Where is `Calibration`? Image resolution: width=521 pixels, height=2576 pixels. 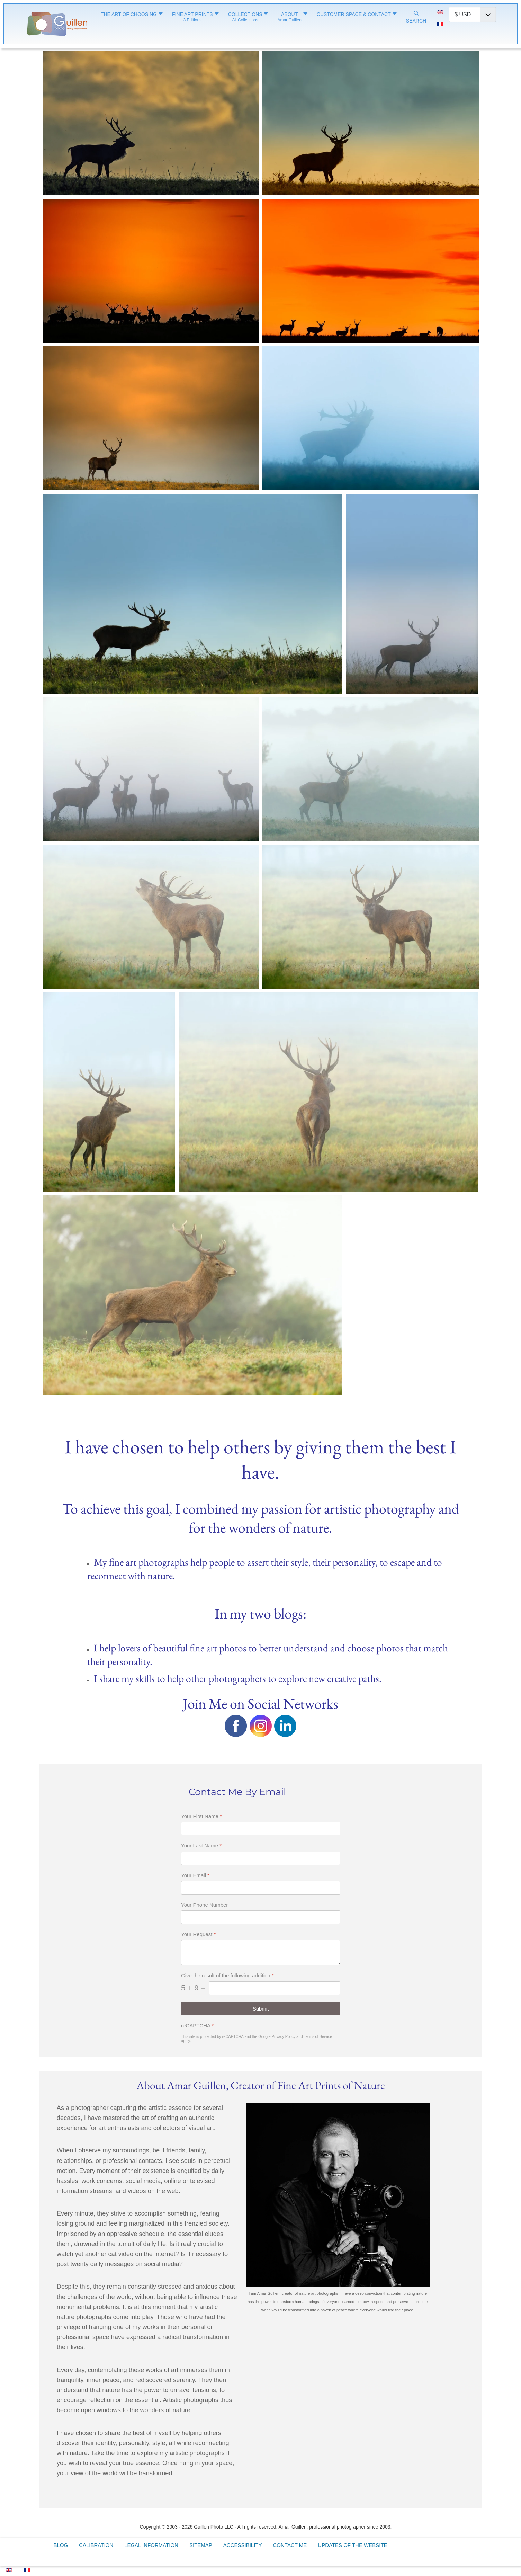 Calibration is located at coordinates (96, 2545).